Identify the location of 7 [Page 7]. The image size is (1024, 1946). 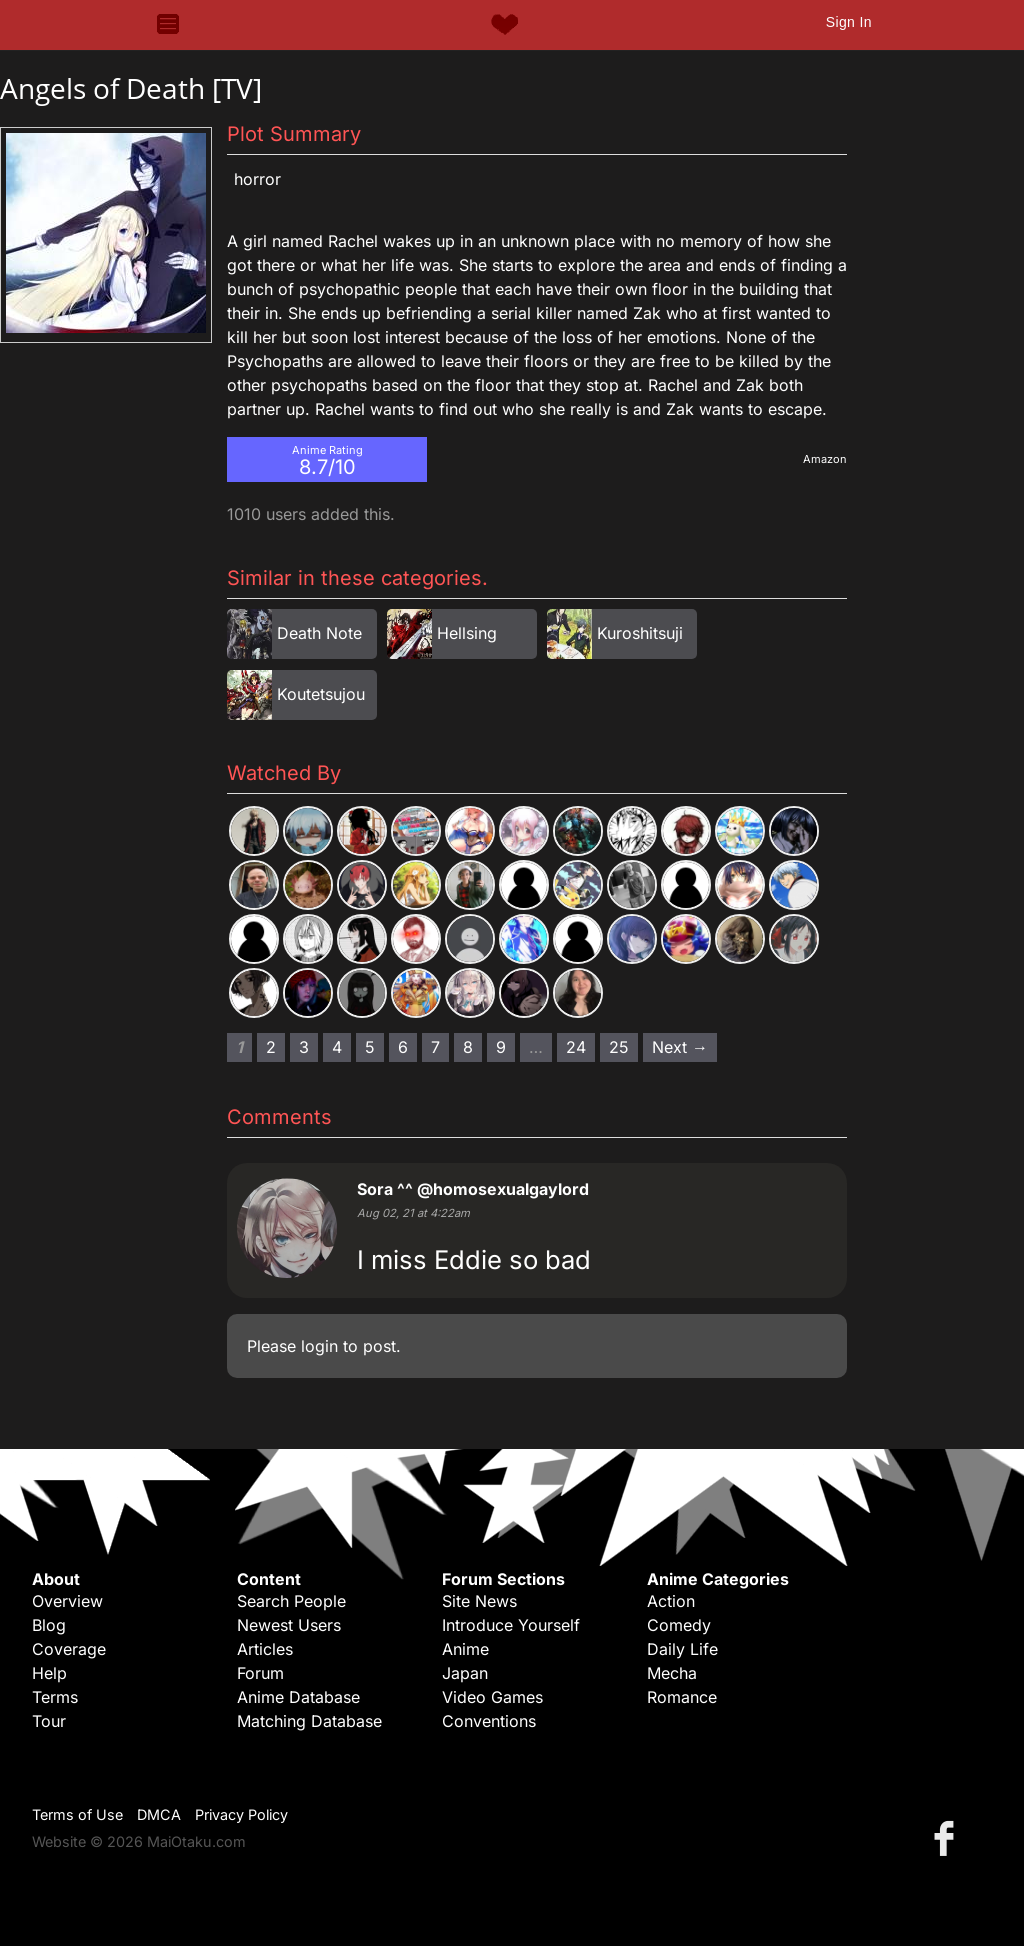
(435, 1047).